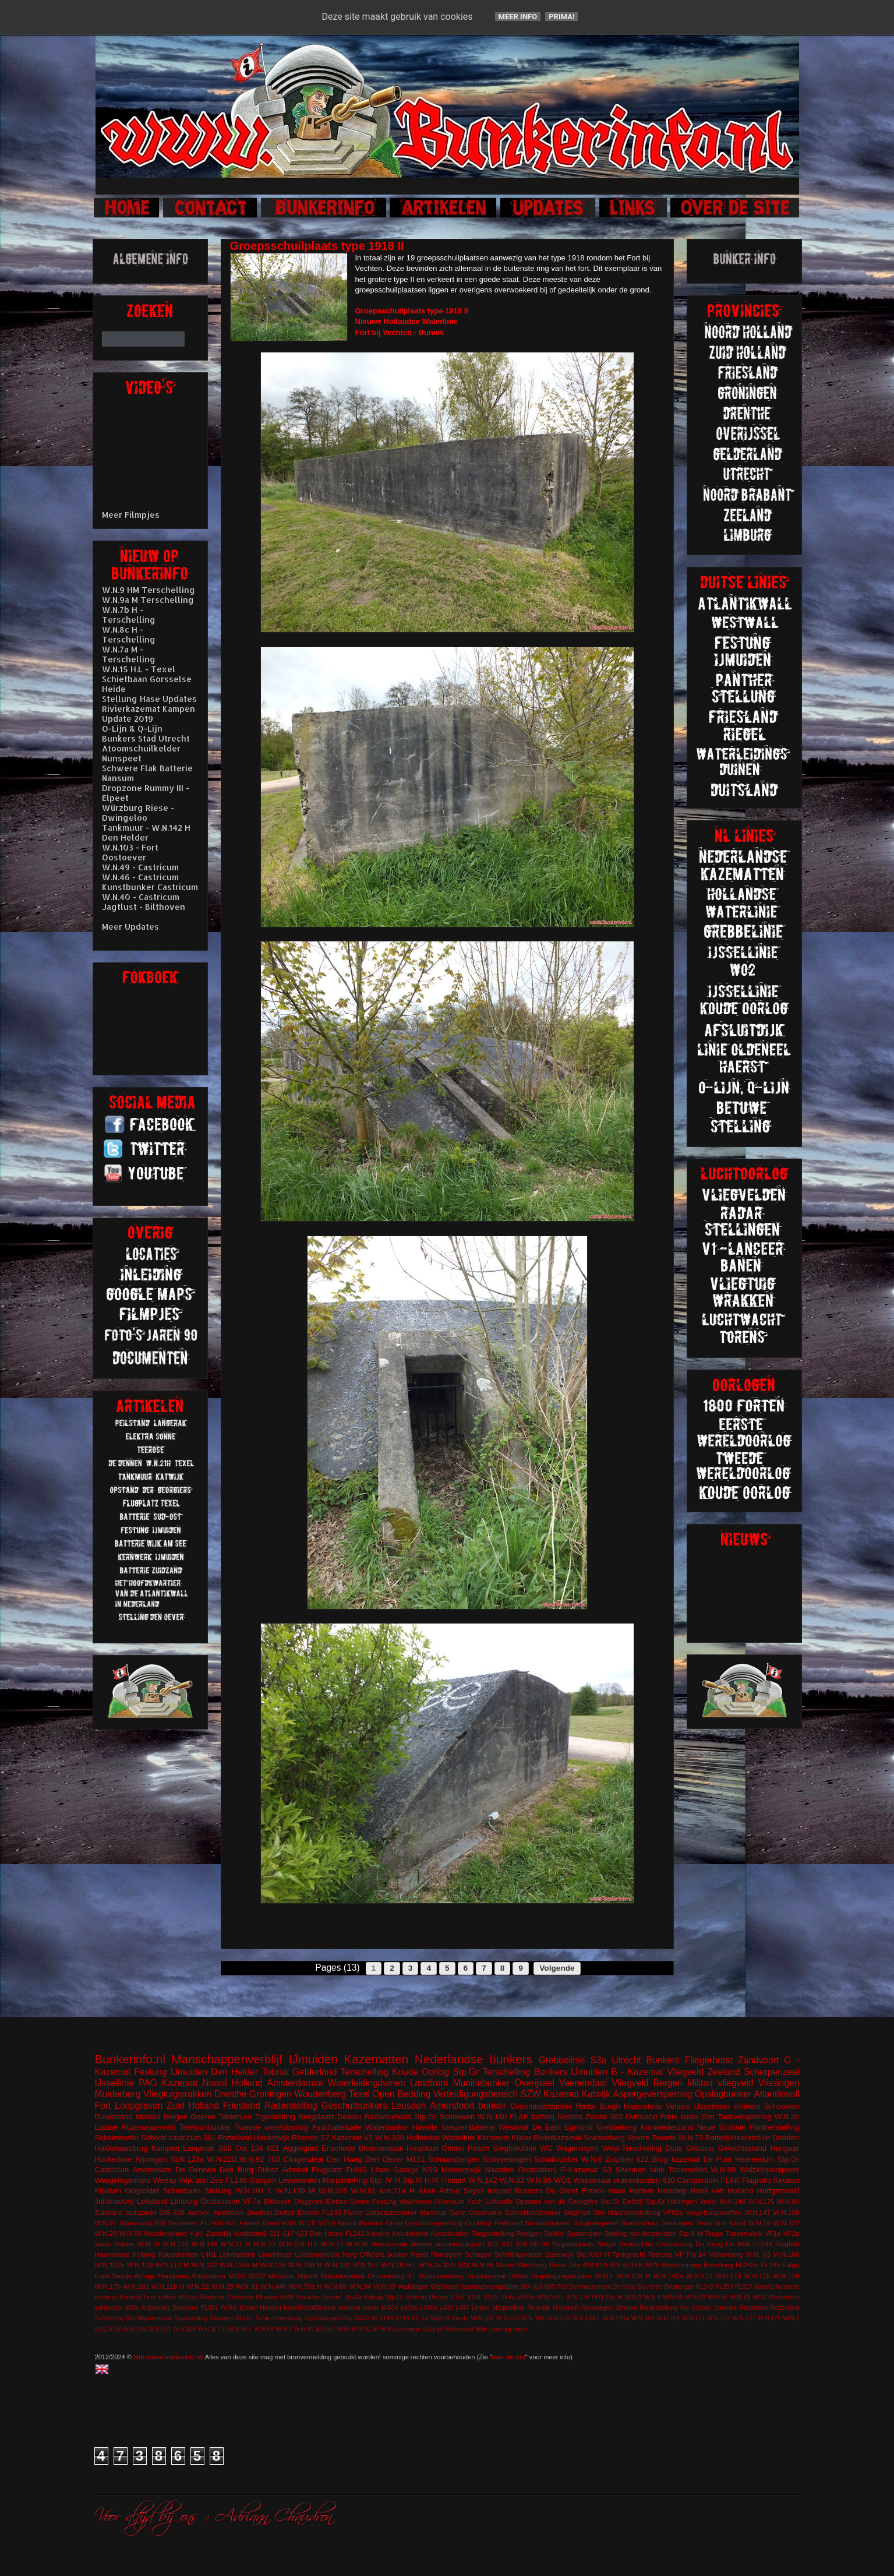 The width and height of the screenshot is (894, 2576). I want to click on Bunkerinfo.nl, so click(130, 2059).